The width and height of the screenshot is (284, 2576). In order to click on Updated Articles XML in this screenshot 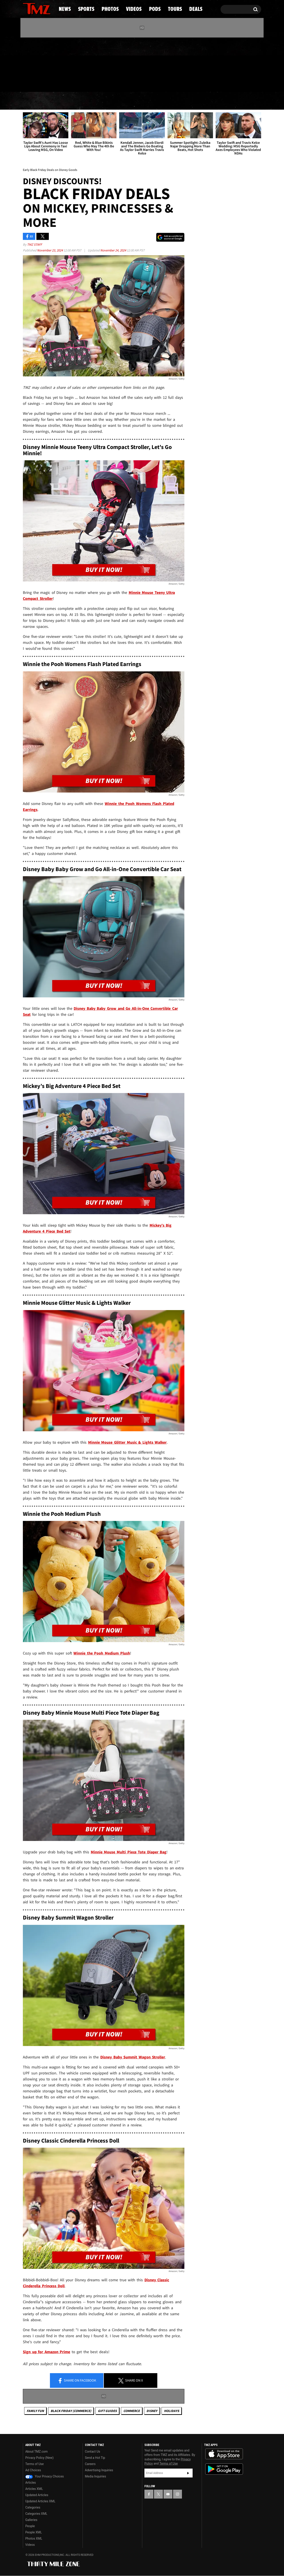, I will do `click(40, 2501)`.